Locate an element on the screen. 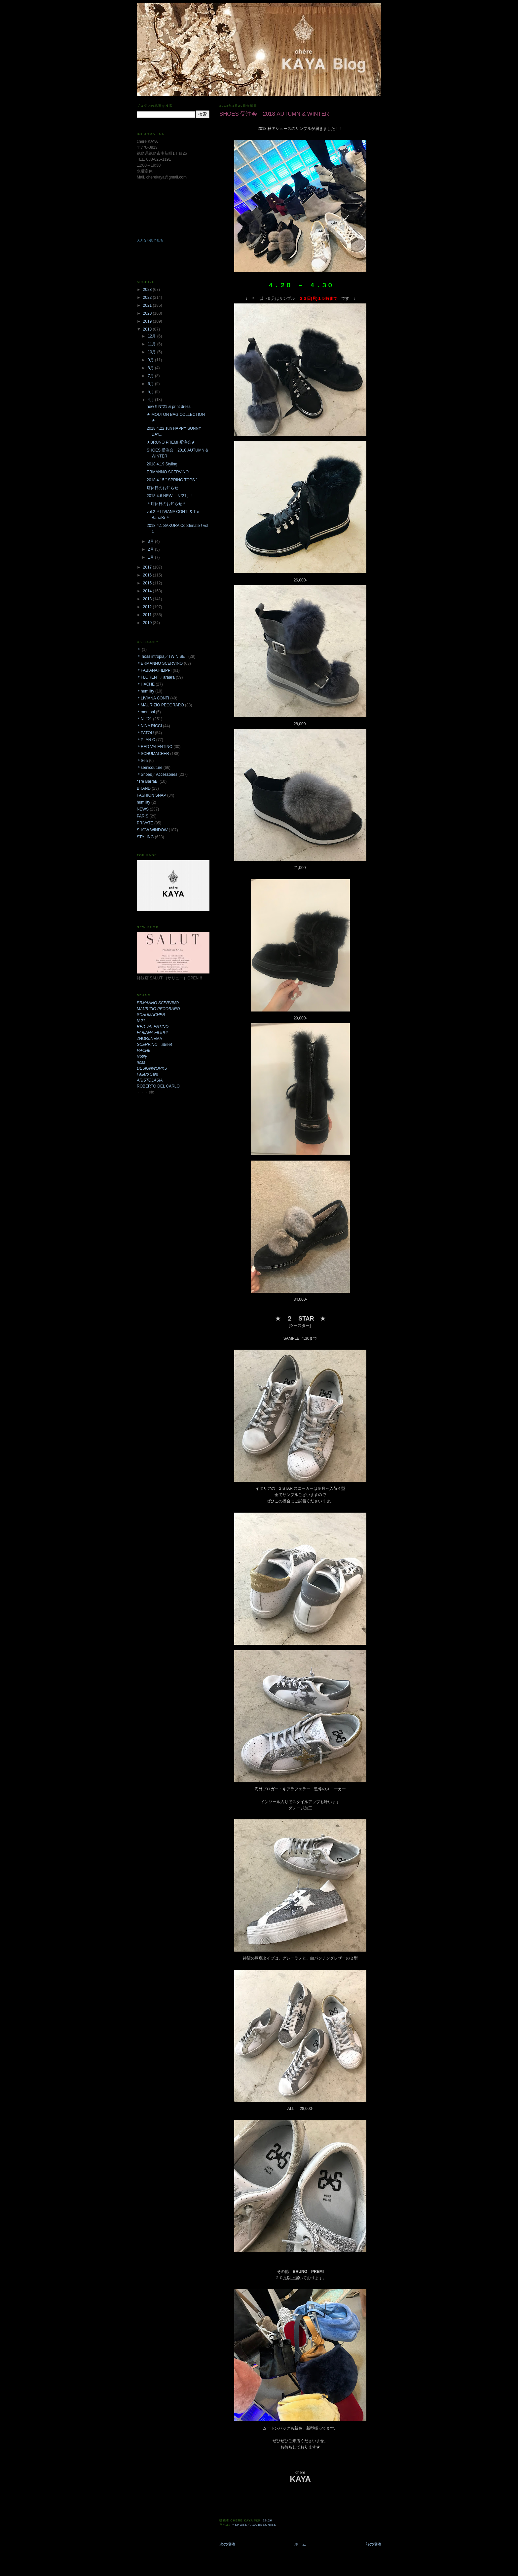  11月 is located at coordinates (152, 344).